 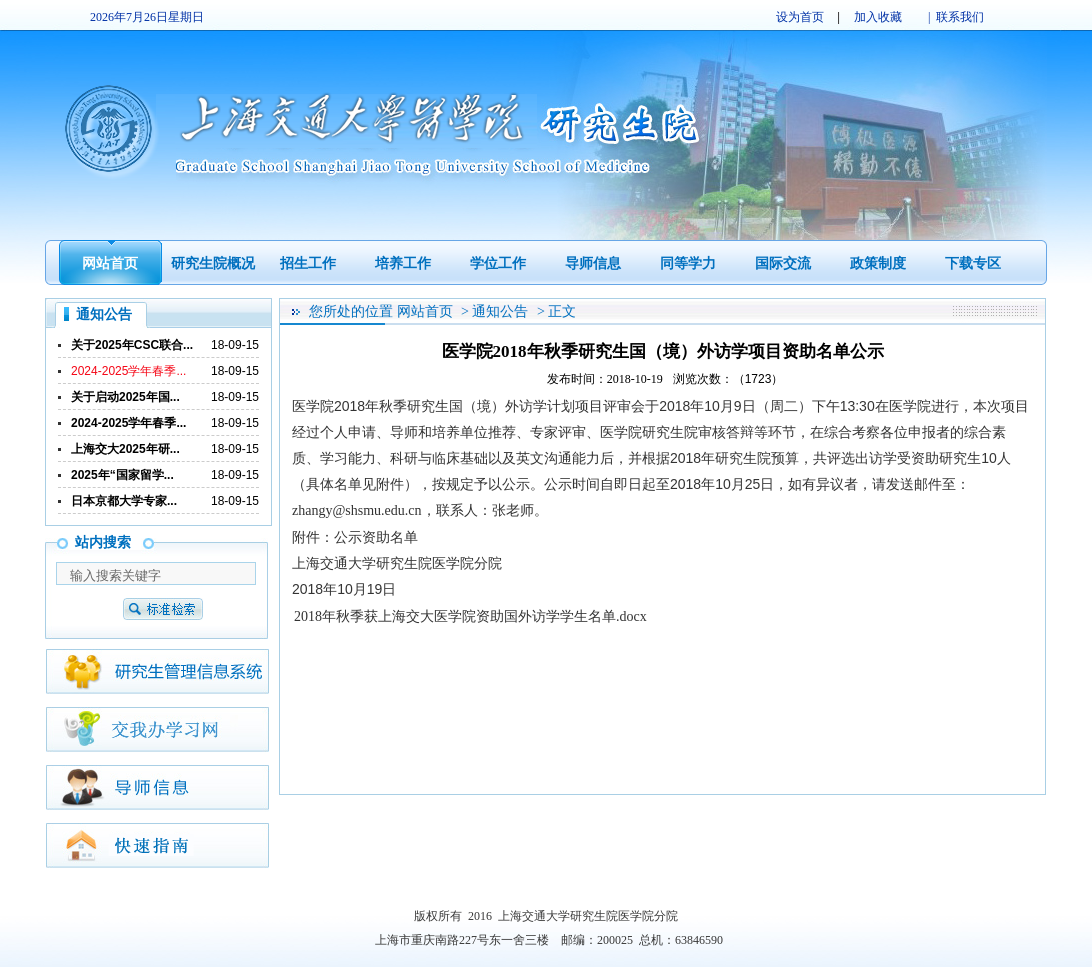 I want to click on 2018年秋季获上海交大医学院资助国外访学学生名单.docx, so click(x=470, y=616).